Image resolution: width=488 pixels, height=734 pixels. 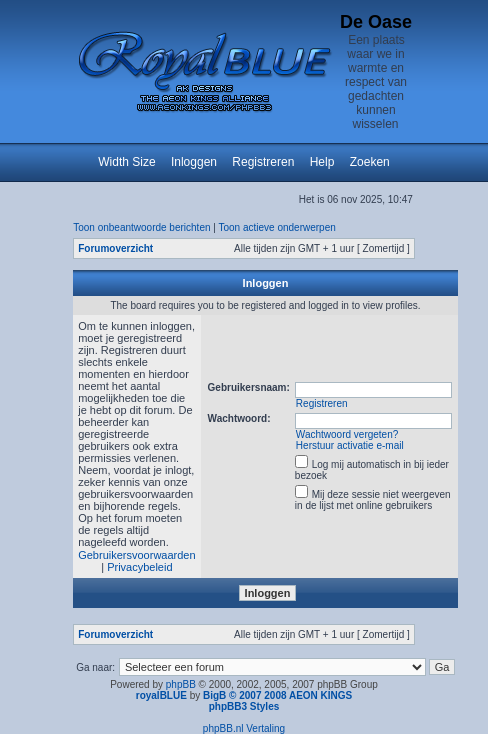 What do you see at coordinates (139, 567) in the screenshot?
I see `Privacybeleid` at bounding box center [139, 567].